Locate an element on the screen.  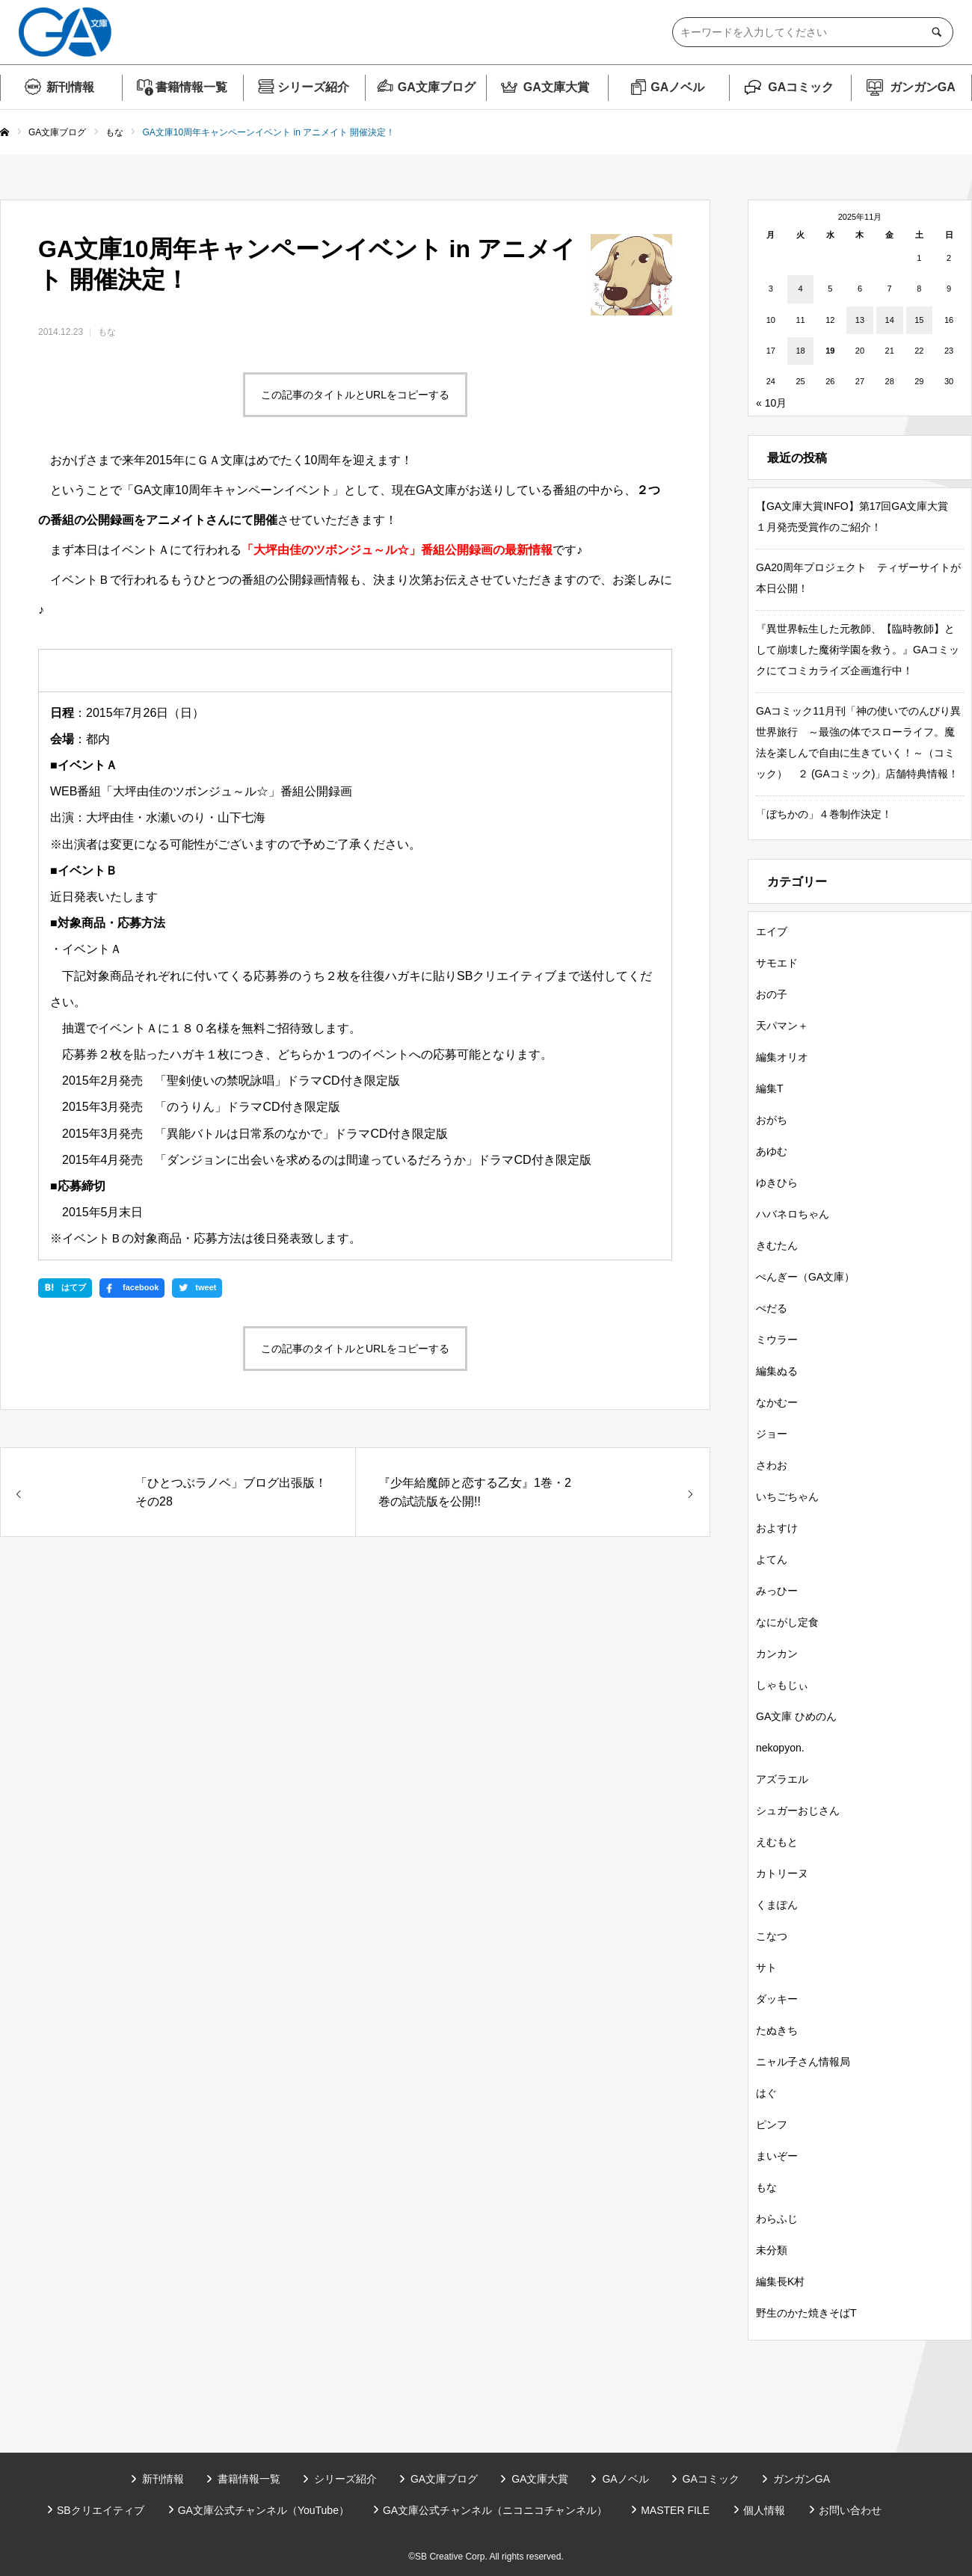
シュガーおじさん is located at coordinates (798, 1811).